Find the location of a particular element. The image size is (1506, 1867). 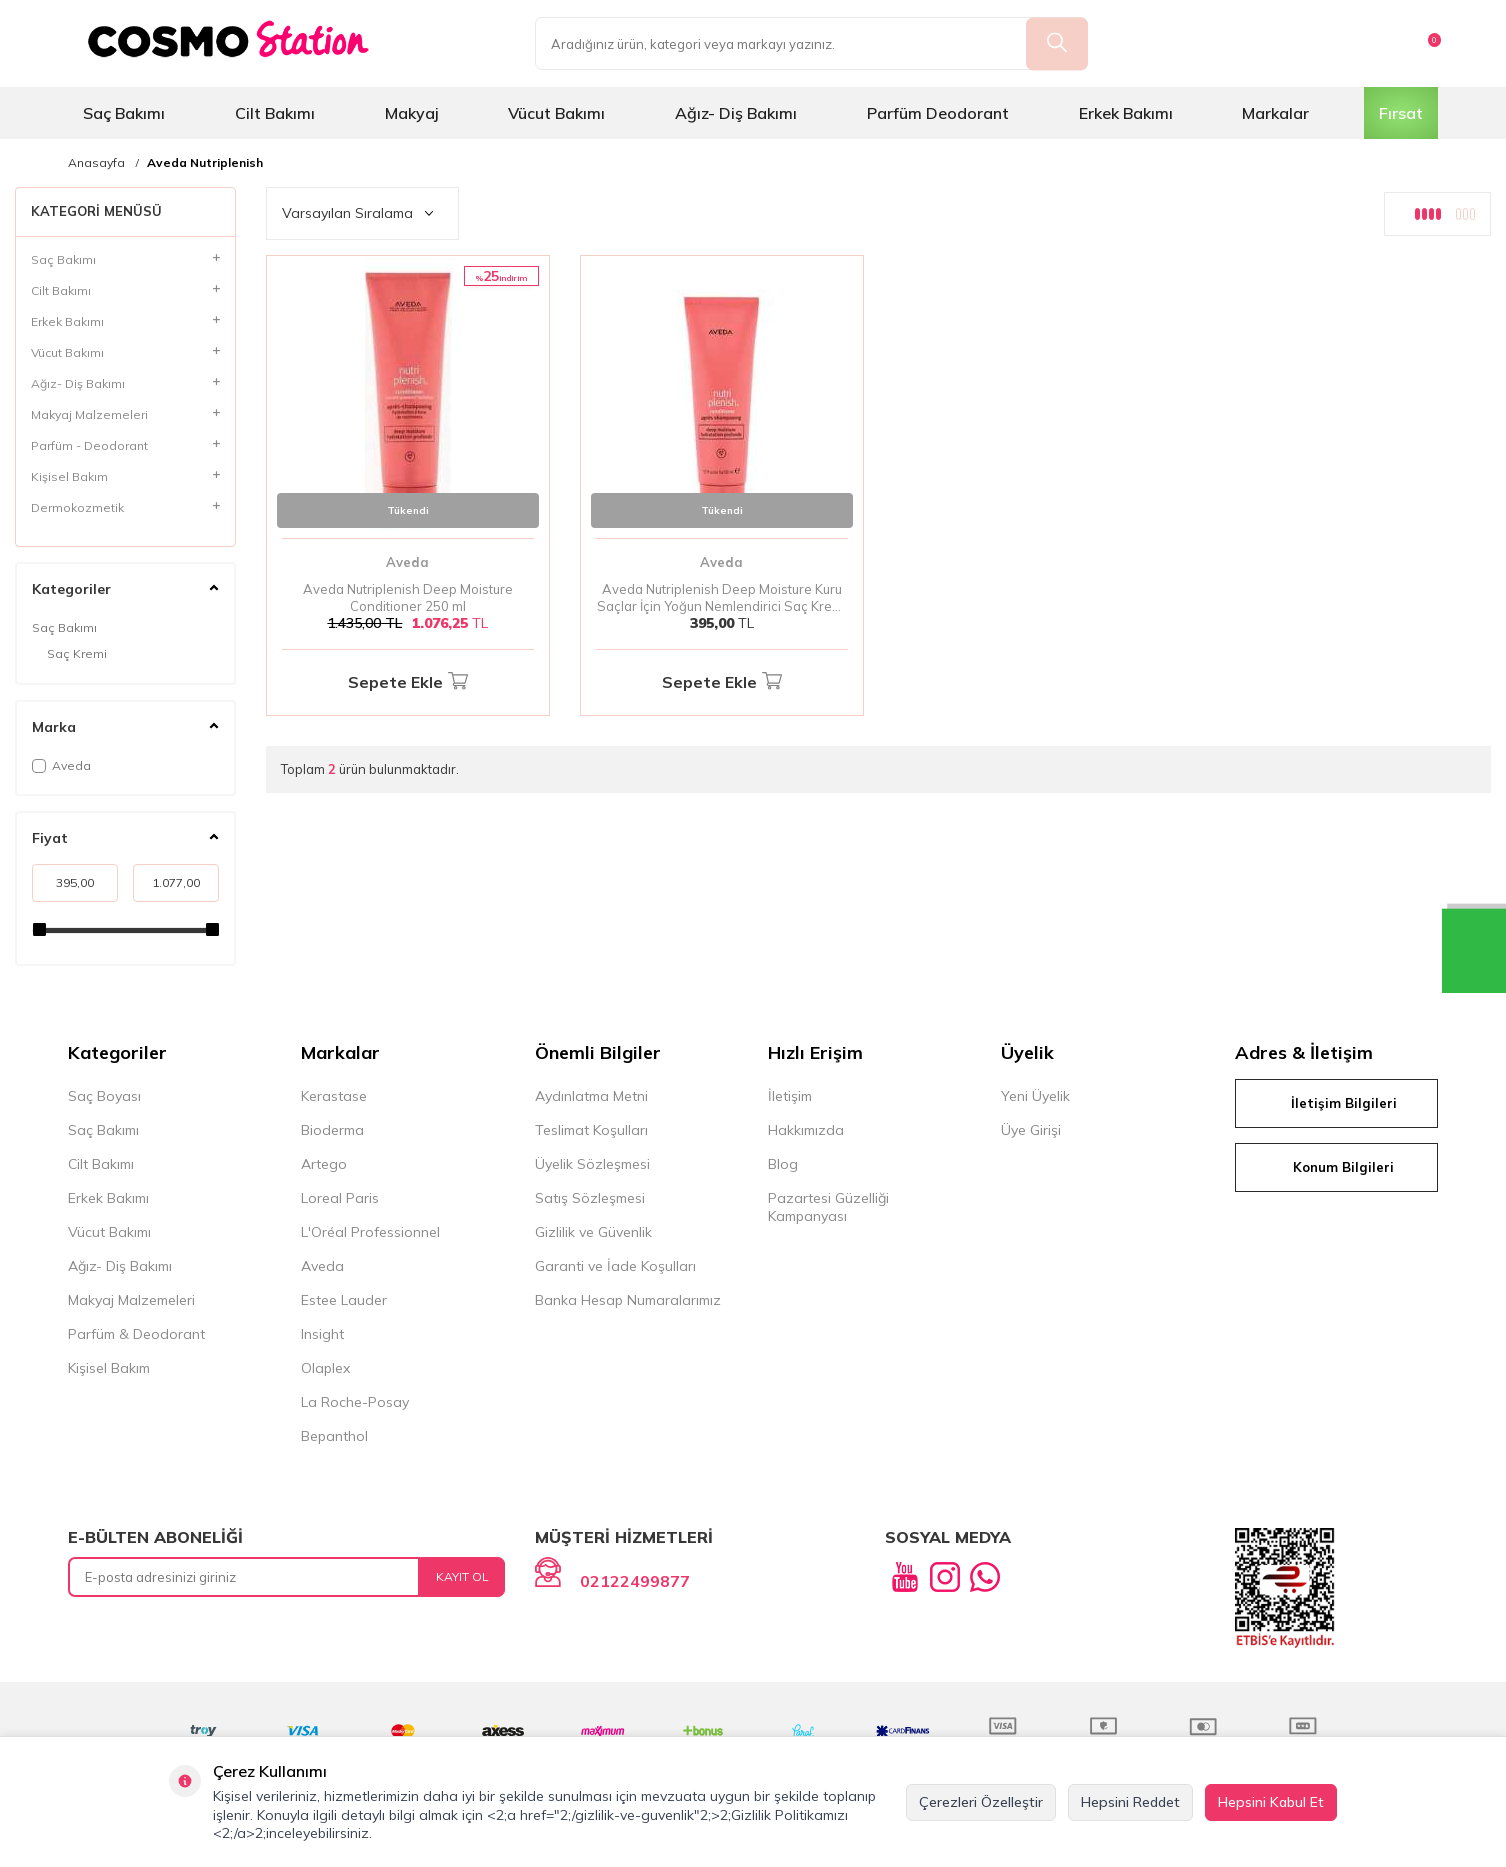

Makyaj Malzemeleri is located at coordinates (131, 1300).